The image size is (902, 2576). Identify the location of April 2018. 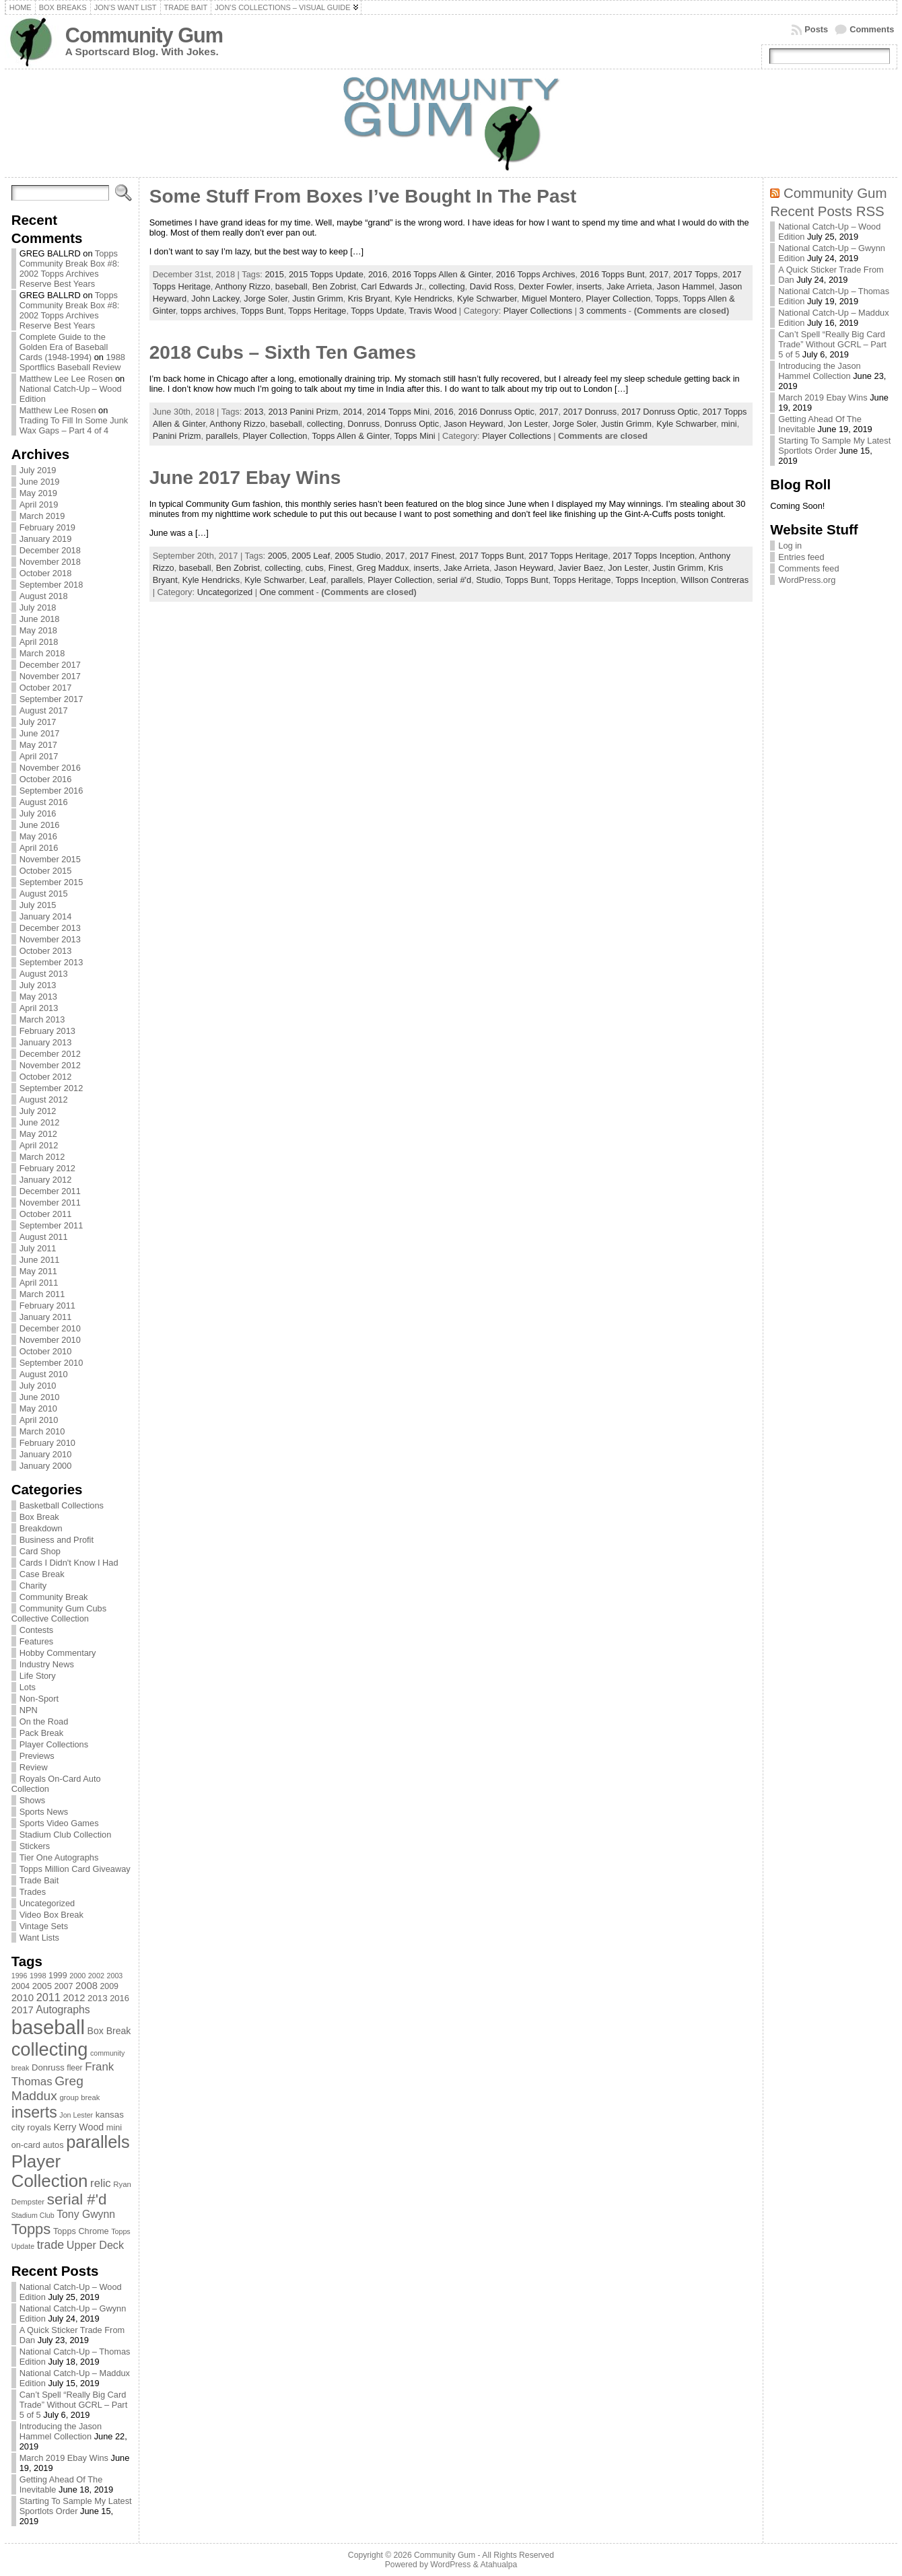
(39, 642).